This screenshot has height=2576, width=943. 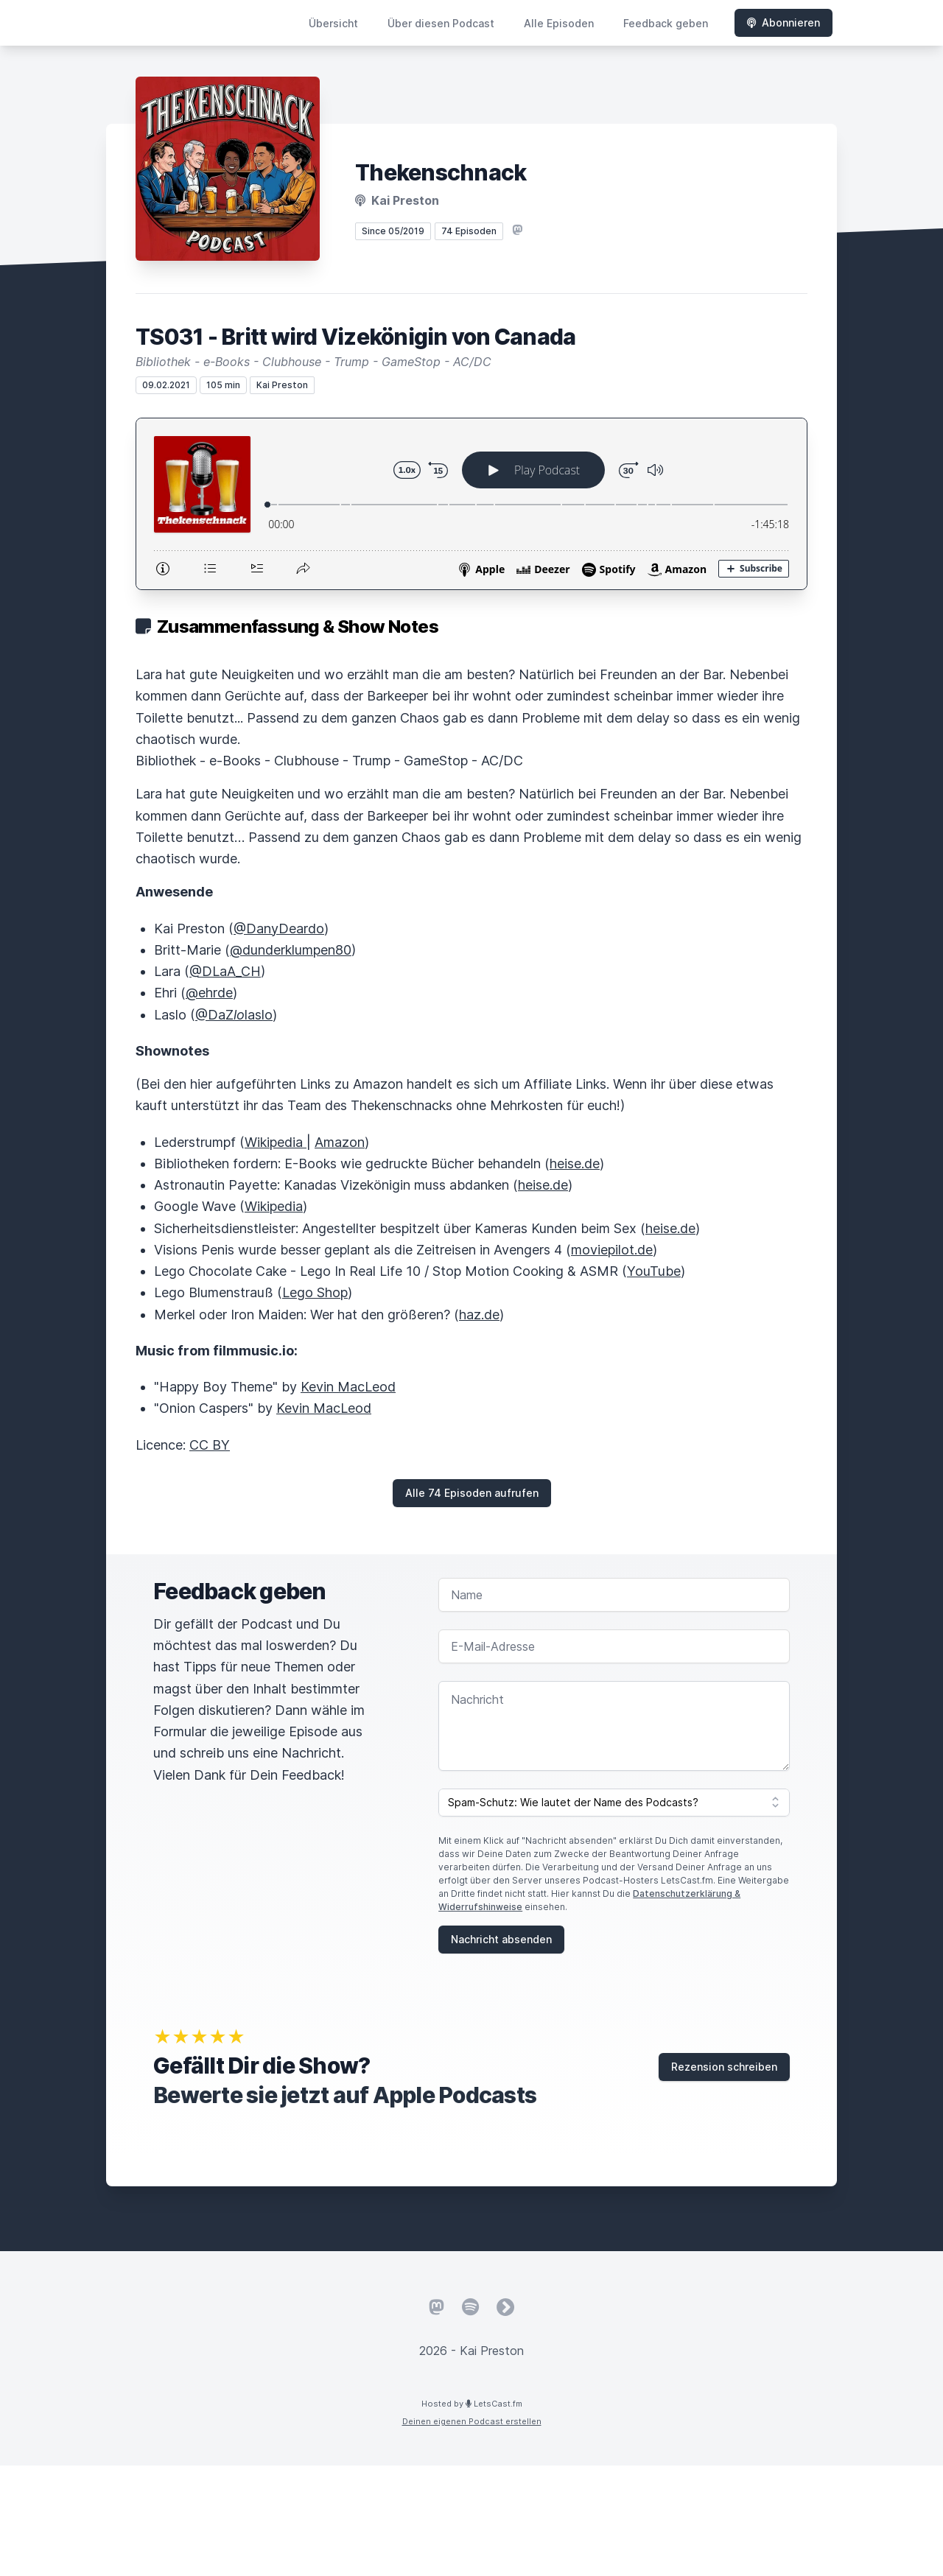 What do you see at coordinates (333, 23) in the screenshot?
I see `Übersicht` at bounding box center [333, 23].